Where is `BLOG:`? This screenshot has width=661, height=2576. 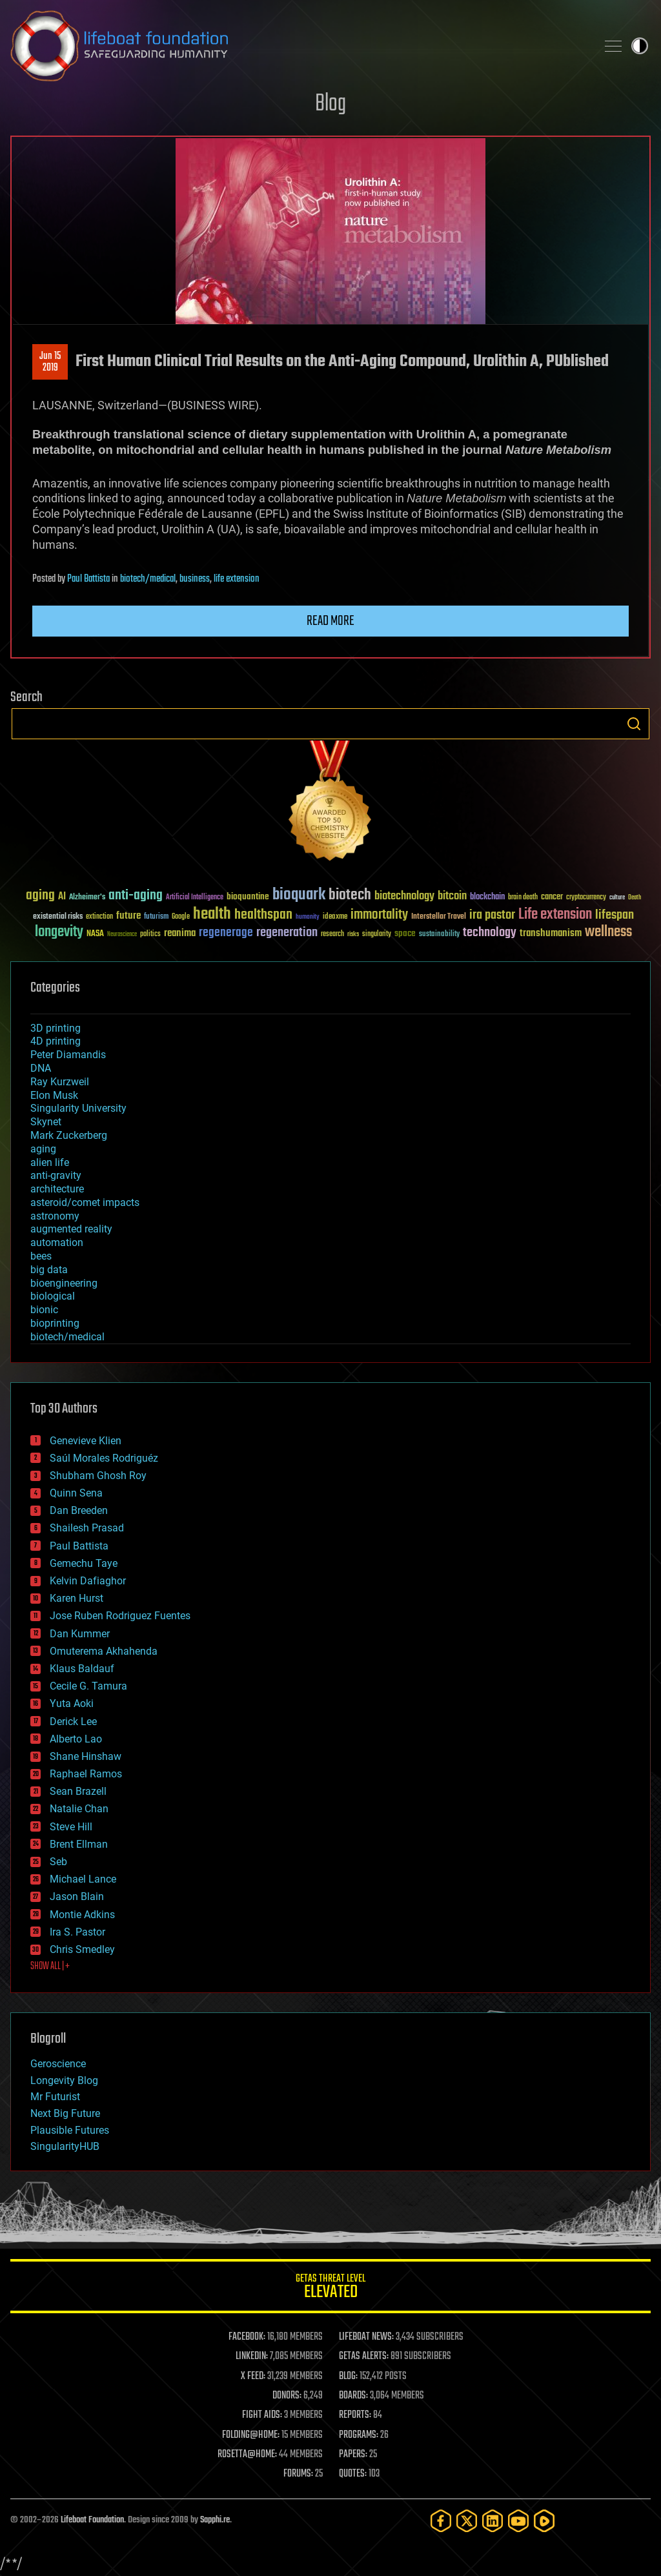 BLOG: is located at coordinates (348, 2376).